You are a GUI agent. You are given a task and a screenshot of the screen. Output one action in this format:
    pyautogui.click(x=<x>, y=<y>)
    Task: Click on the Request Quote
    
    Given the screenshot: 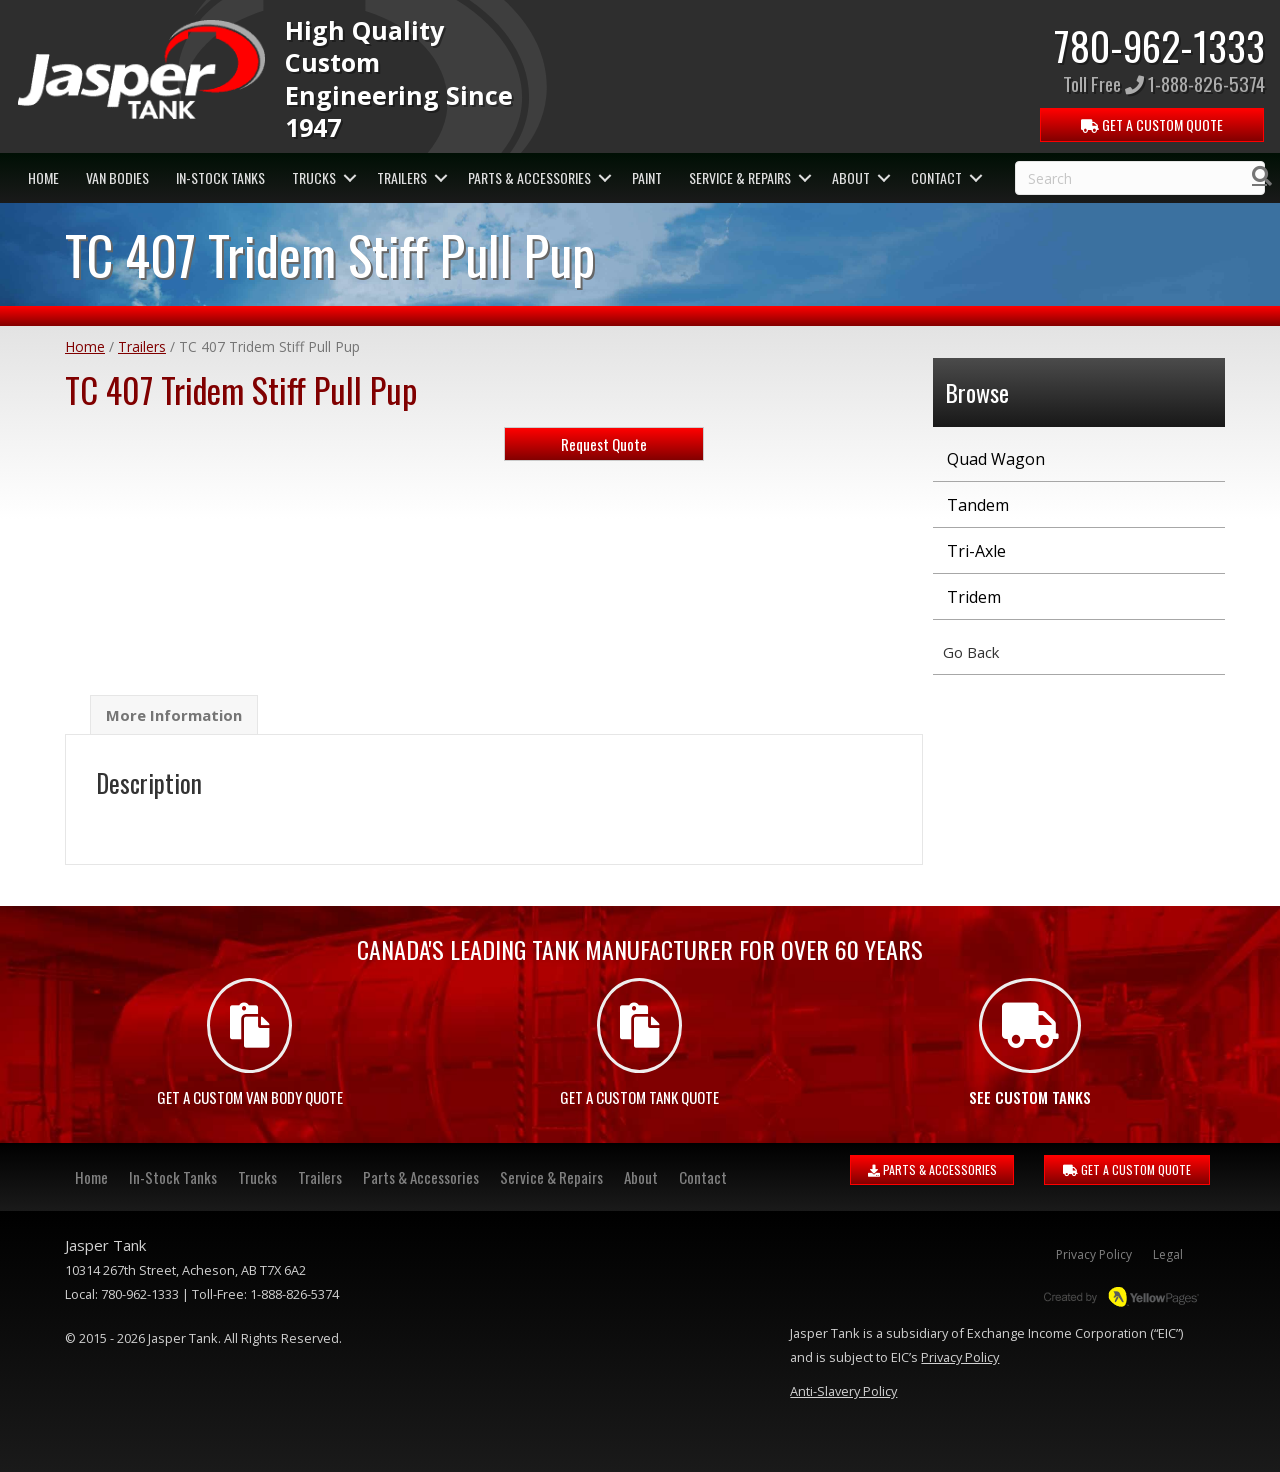 What is the action you would take?
    pyautogui.click(x=604, y=444)
    